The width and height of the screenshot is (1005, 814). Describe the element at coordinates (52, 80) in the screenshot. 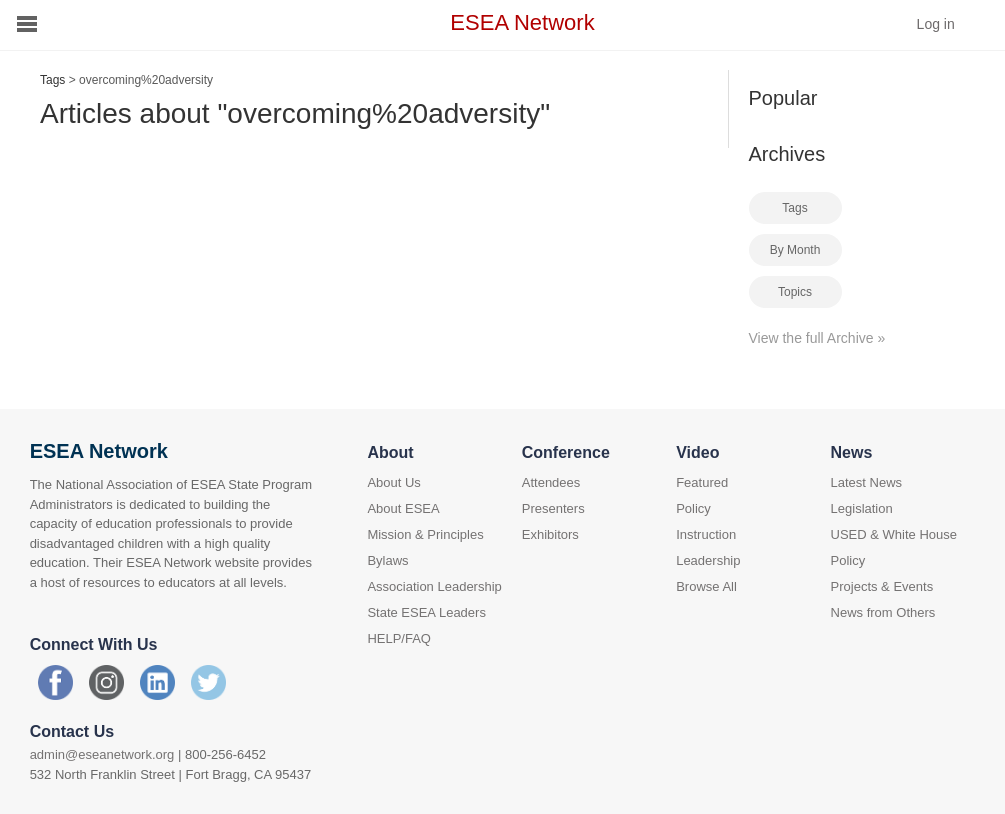

I see `Tags` at that location.